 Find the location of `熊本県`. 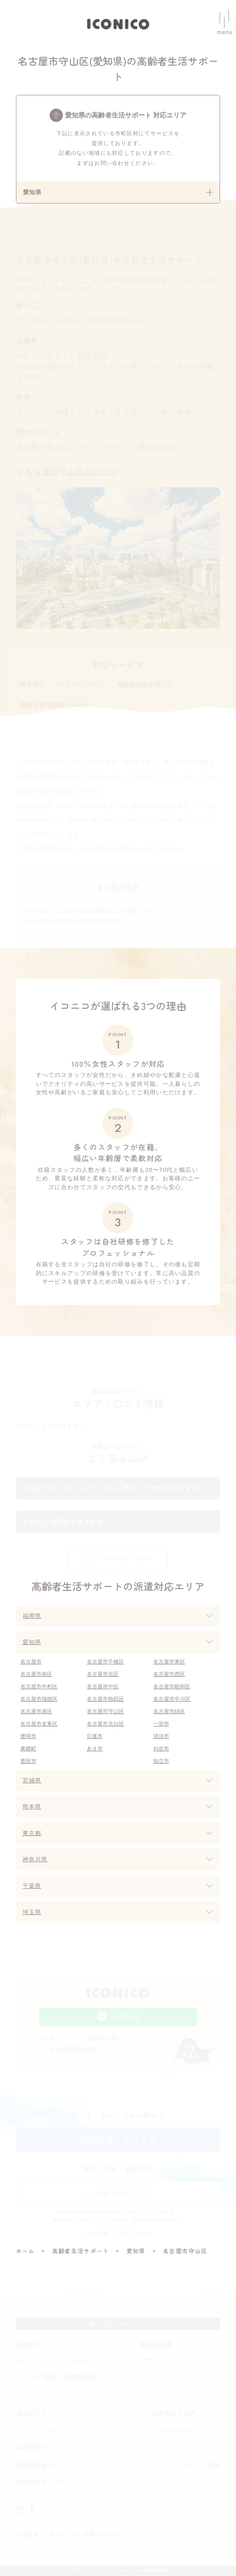

熊本県 is located at coordinates (32, 1806).